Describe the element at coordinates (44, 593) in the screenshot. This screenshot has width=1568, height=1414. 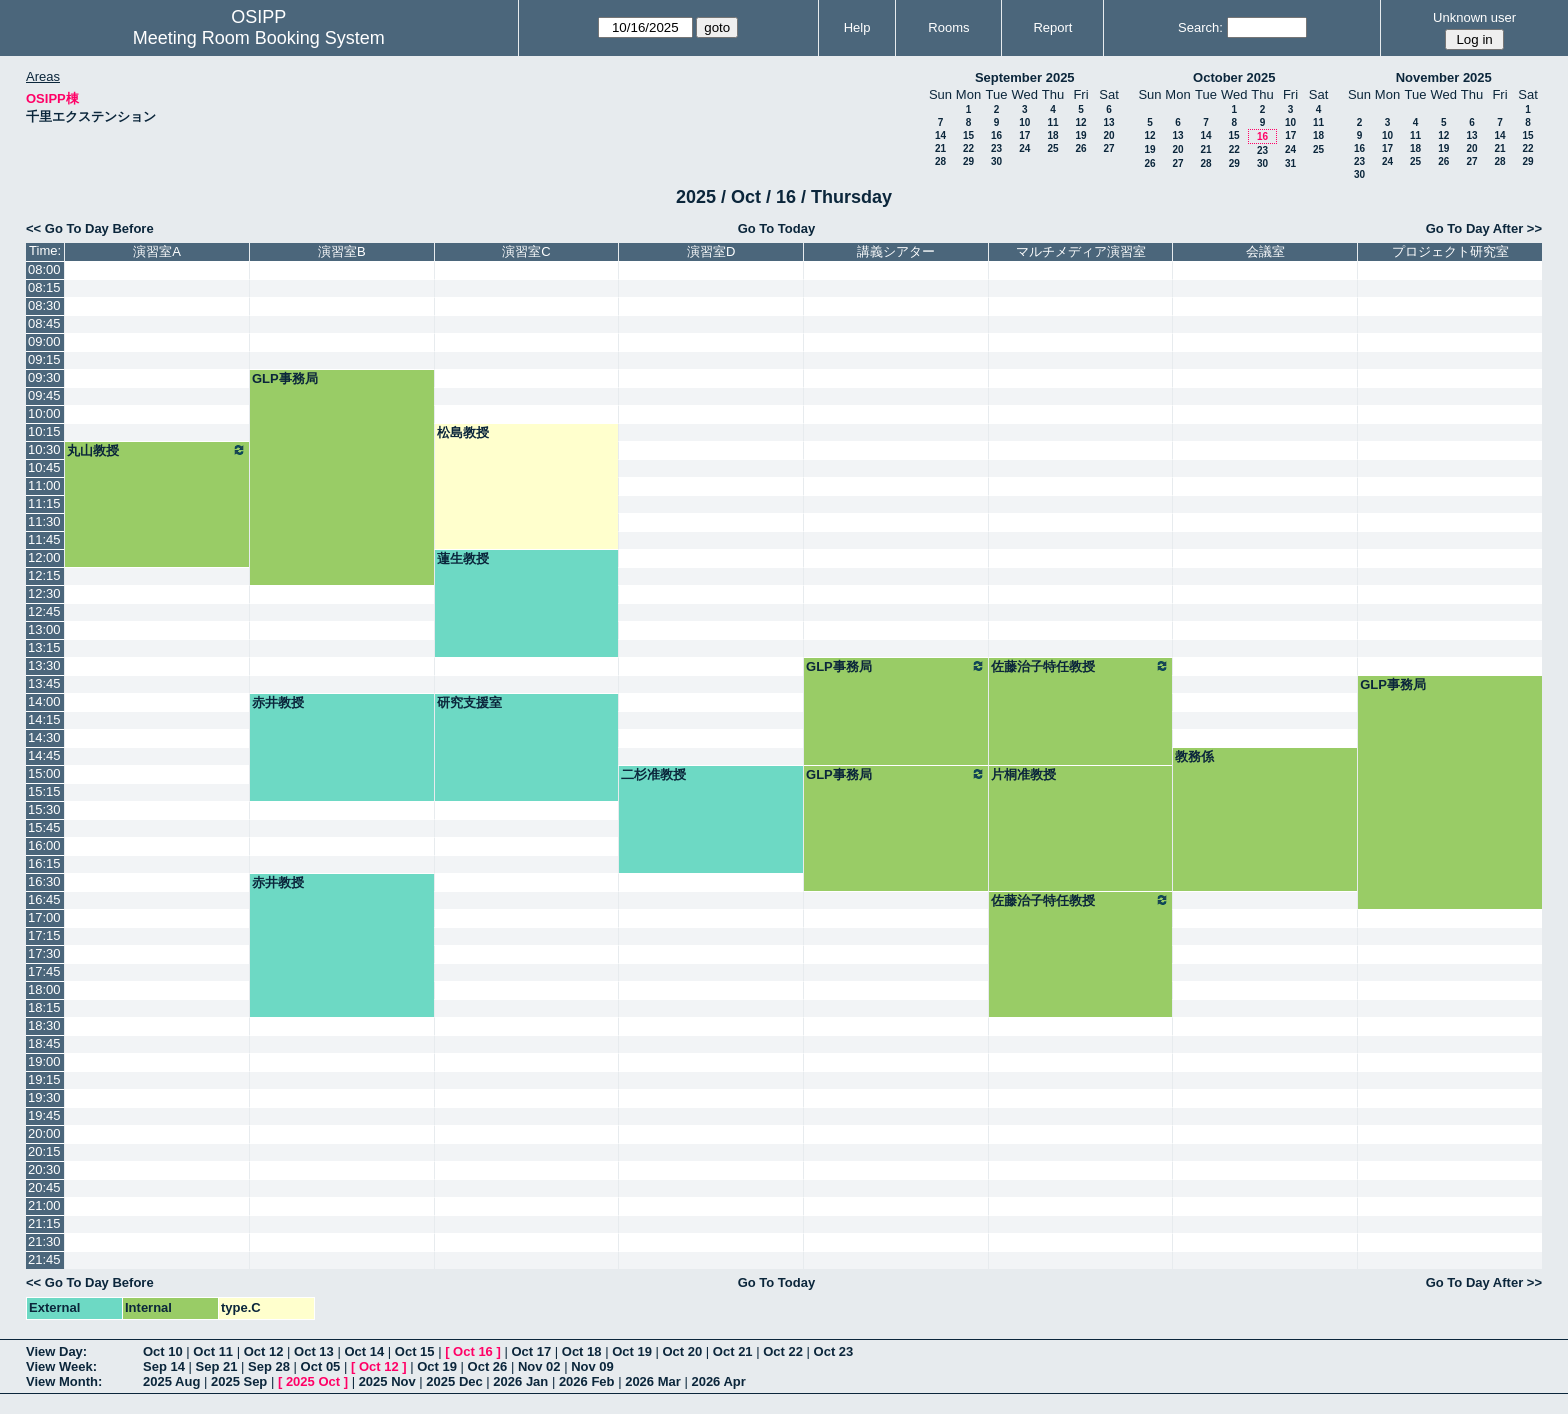
I see `12:30` at that location.